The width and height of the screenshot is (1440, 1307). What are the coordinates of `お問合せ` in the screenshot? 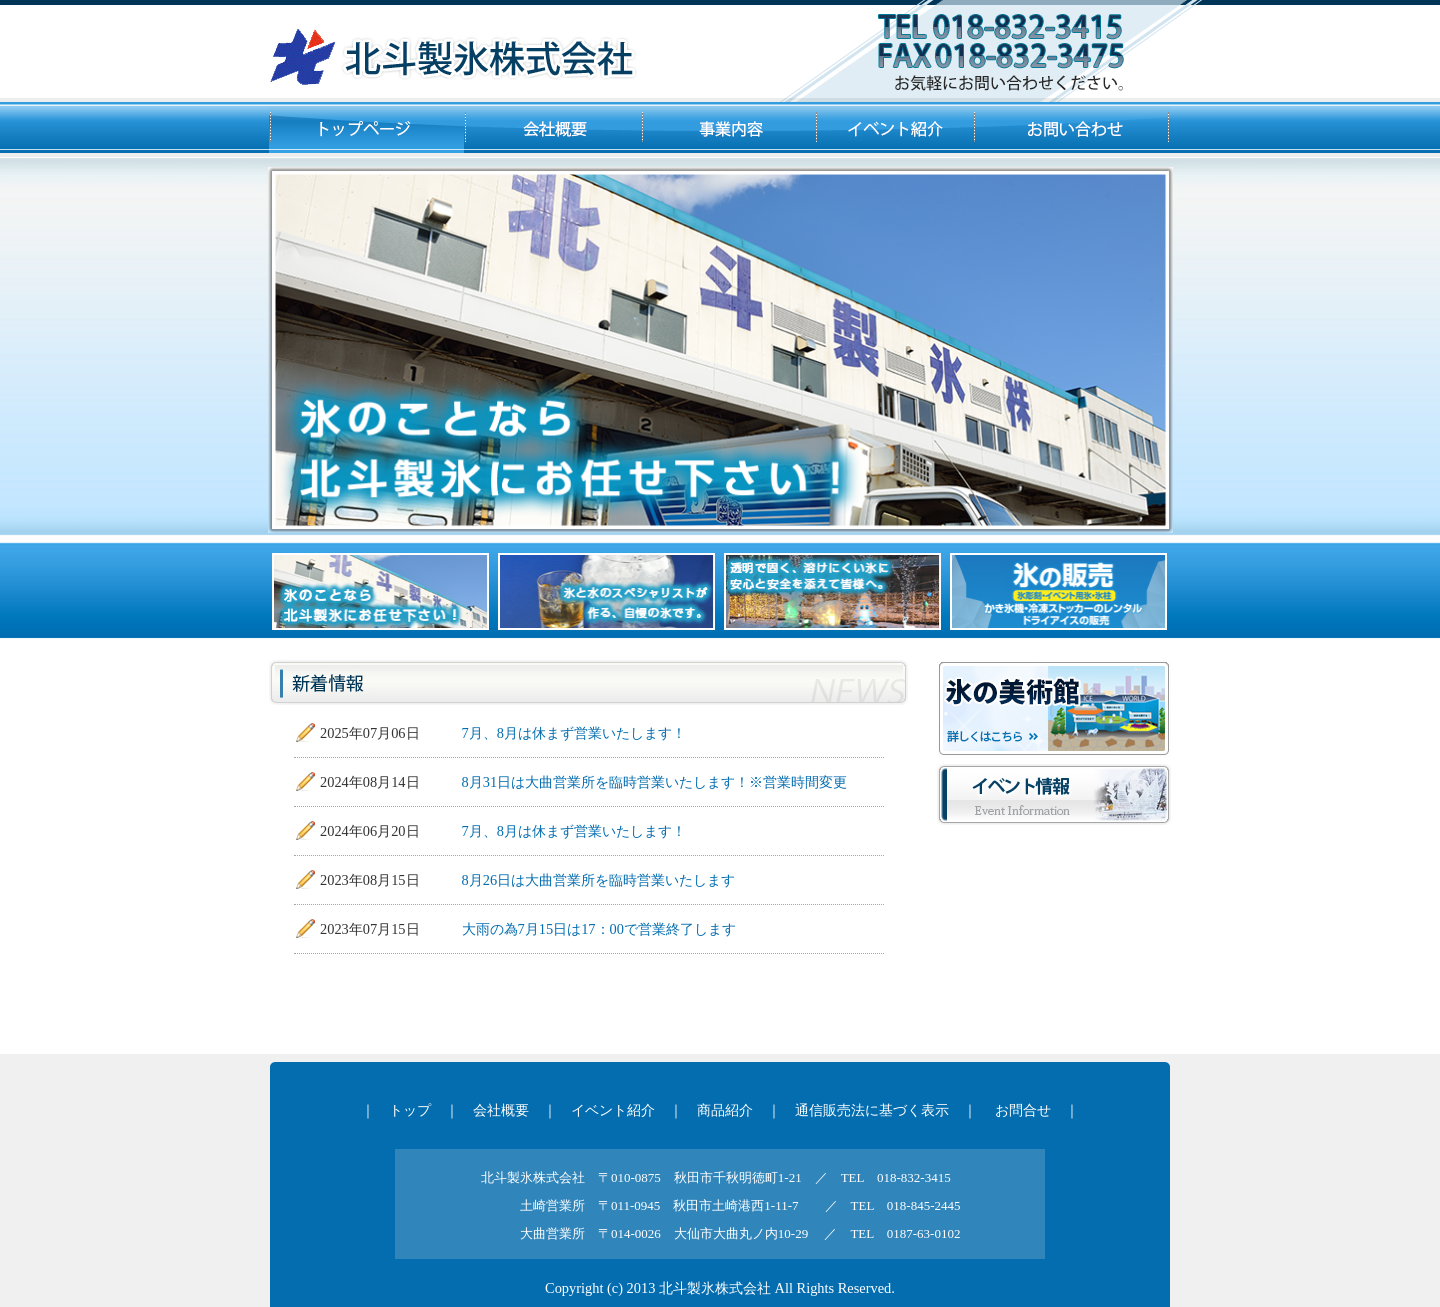 It's located at (1023, 1110).